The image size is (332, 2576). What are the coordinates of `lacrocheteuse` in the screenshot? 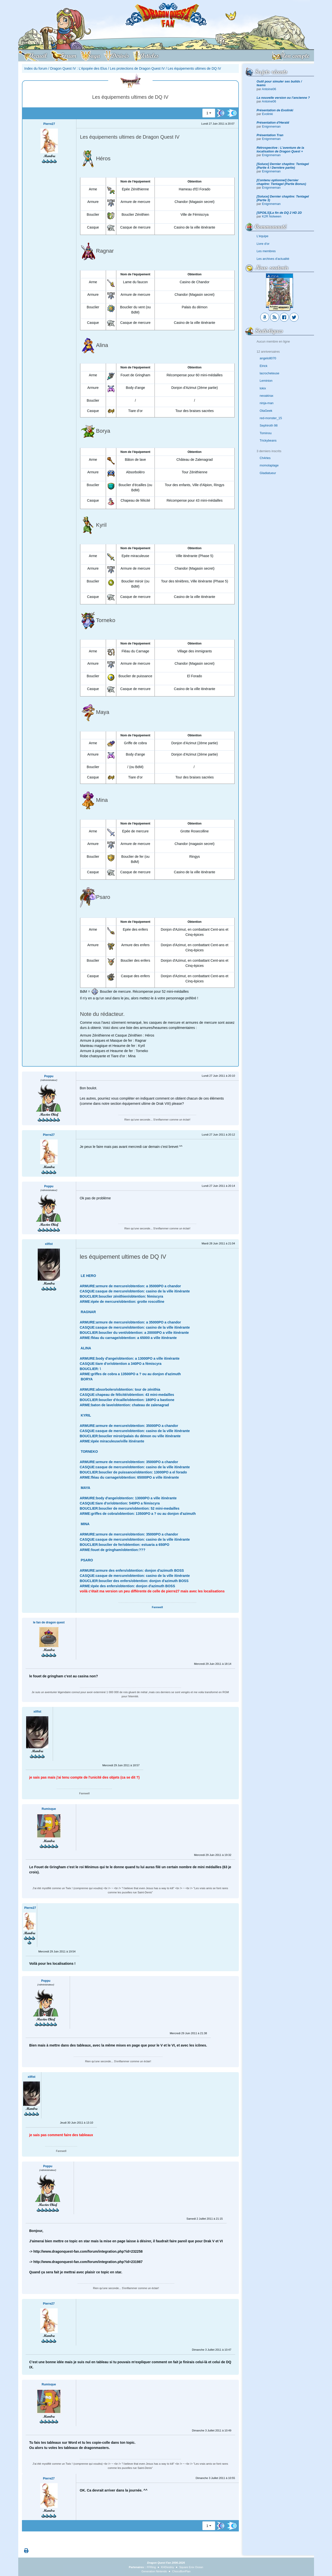 It's located at (270, 373).